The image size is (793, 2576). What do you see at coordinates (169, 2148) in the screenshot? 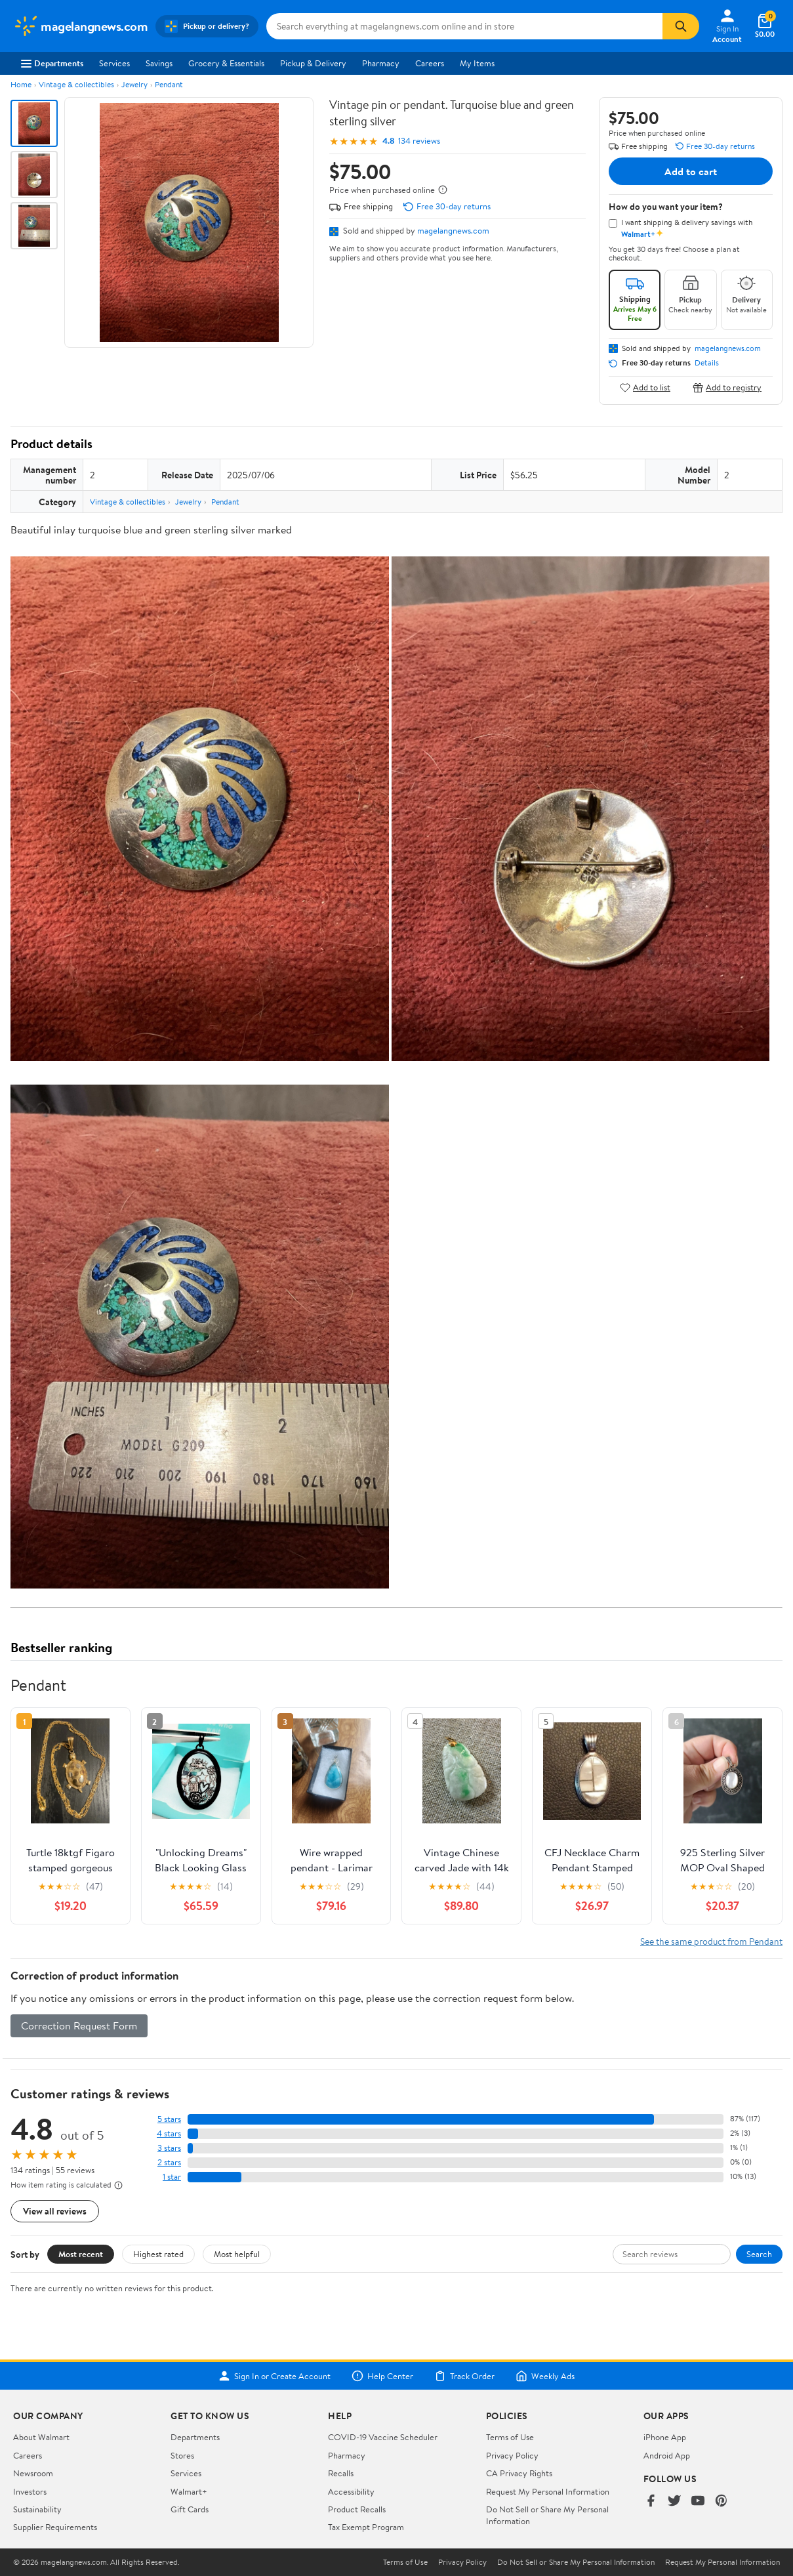
I see `3 stars` at bounding box center [169, 2148].